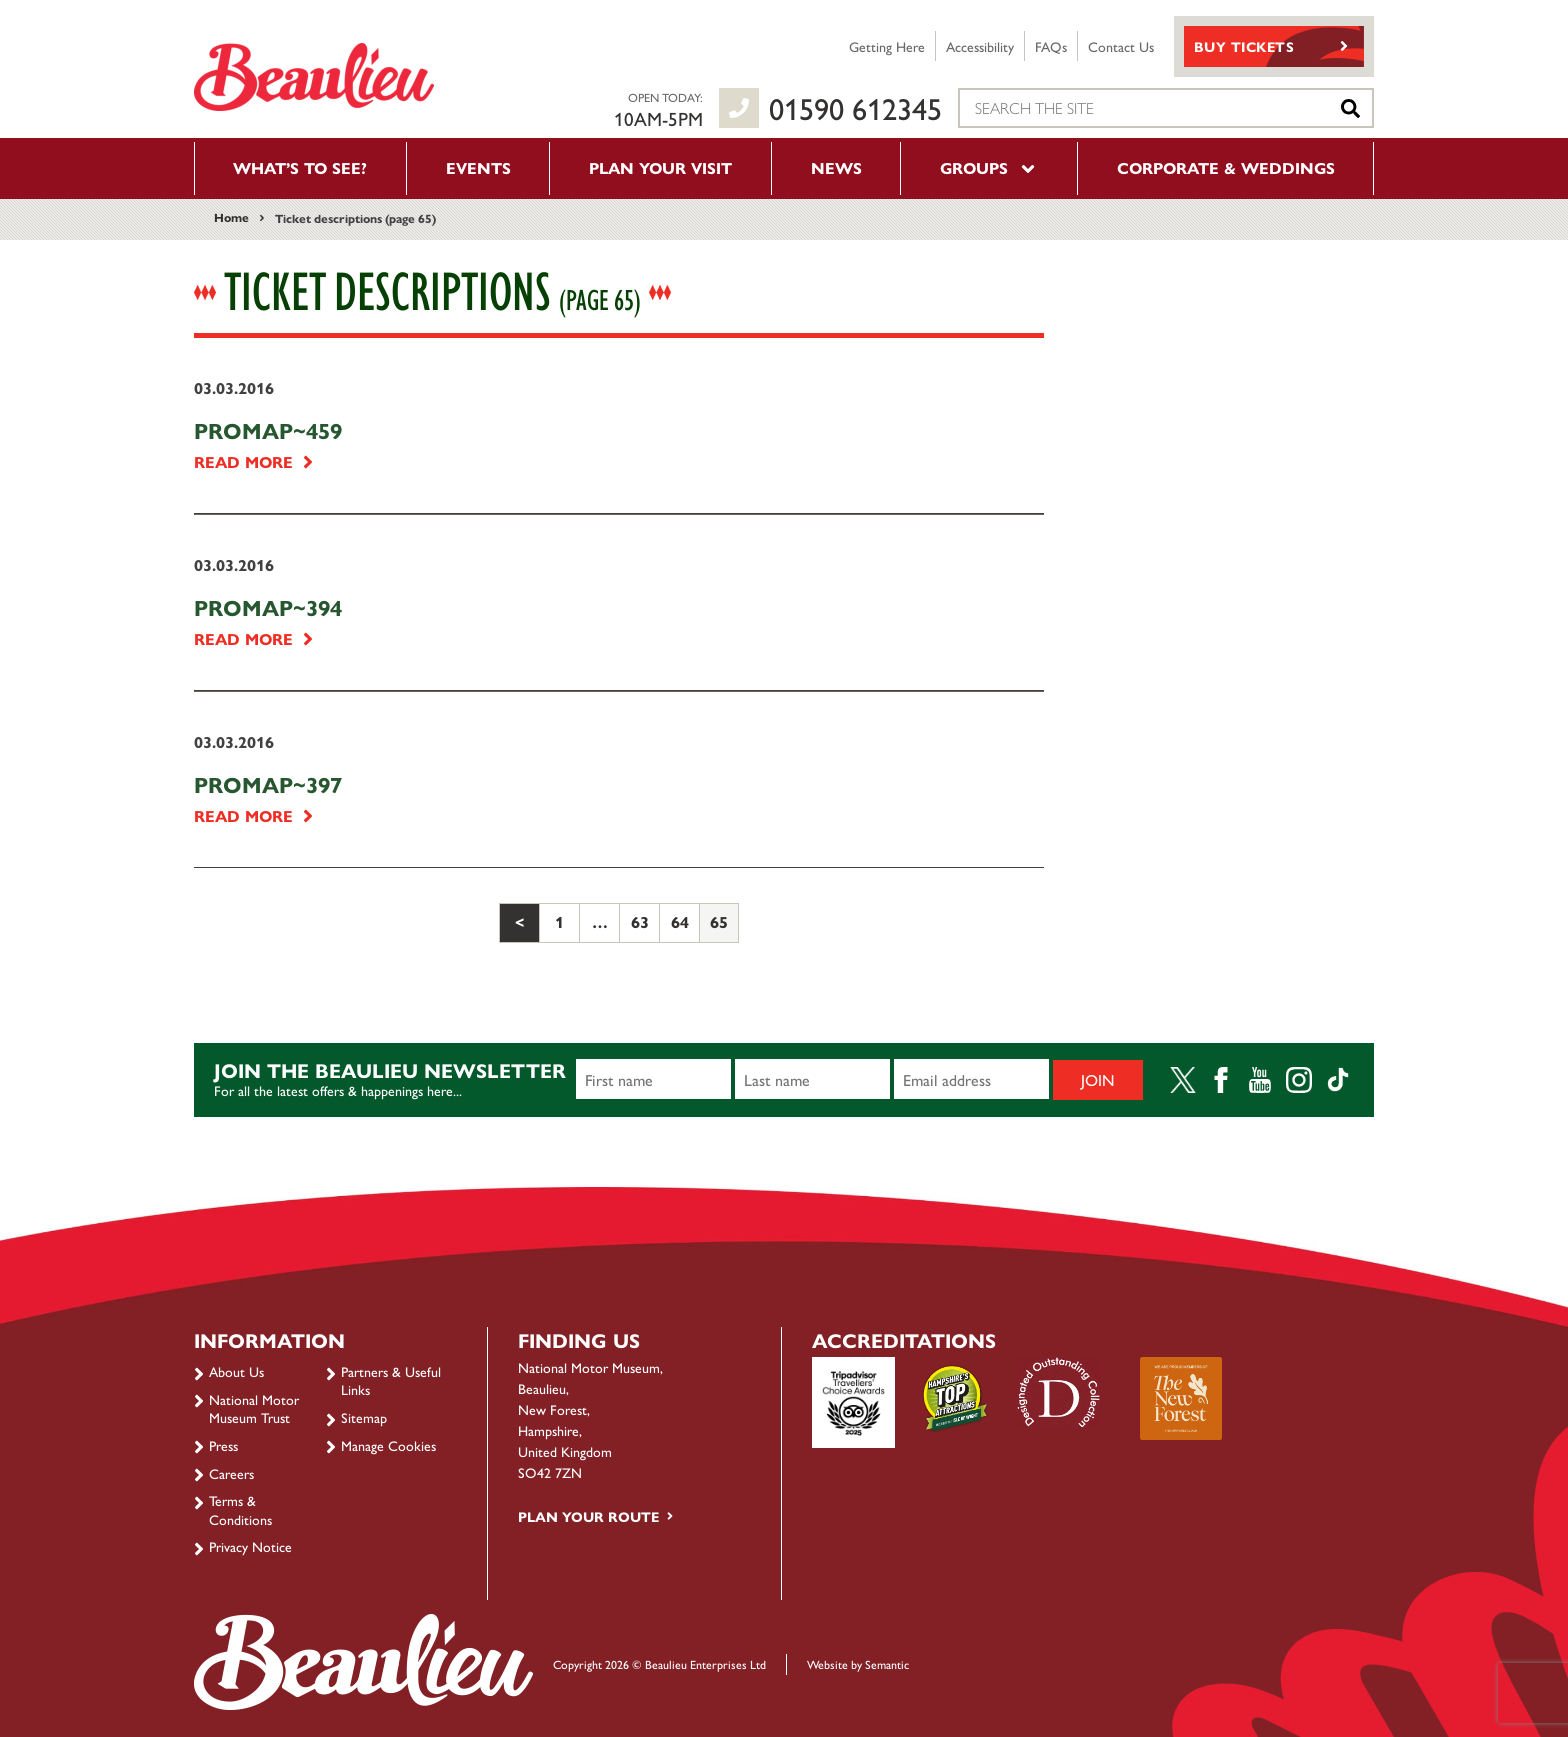 Image resolution: width=1568 pixels, height=1737 pixels. I want to click on News, so click(836, 167).